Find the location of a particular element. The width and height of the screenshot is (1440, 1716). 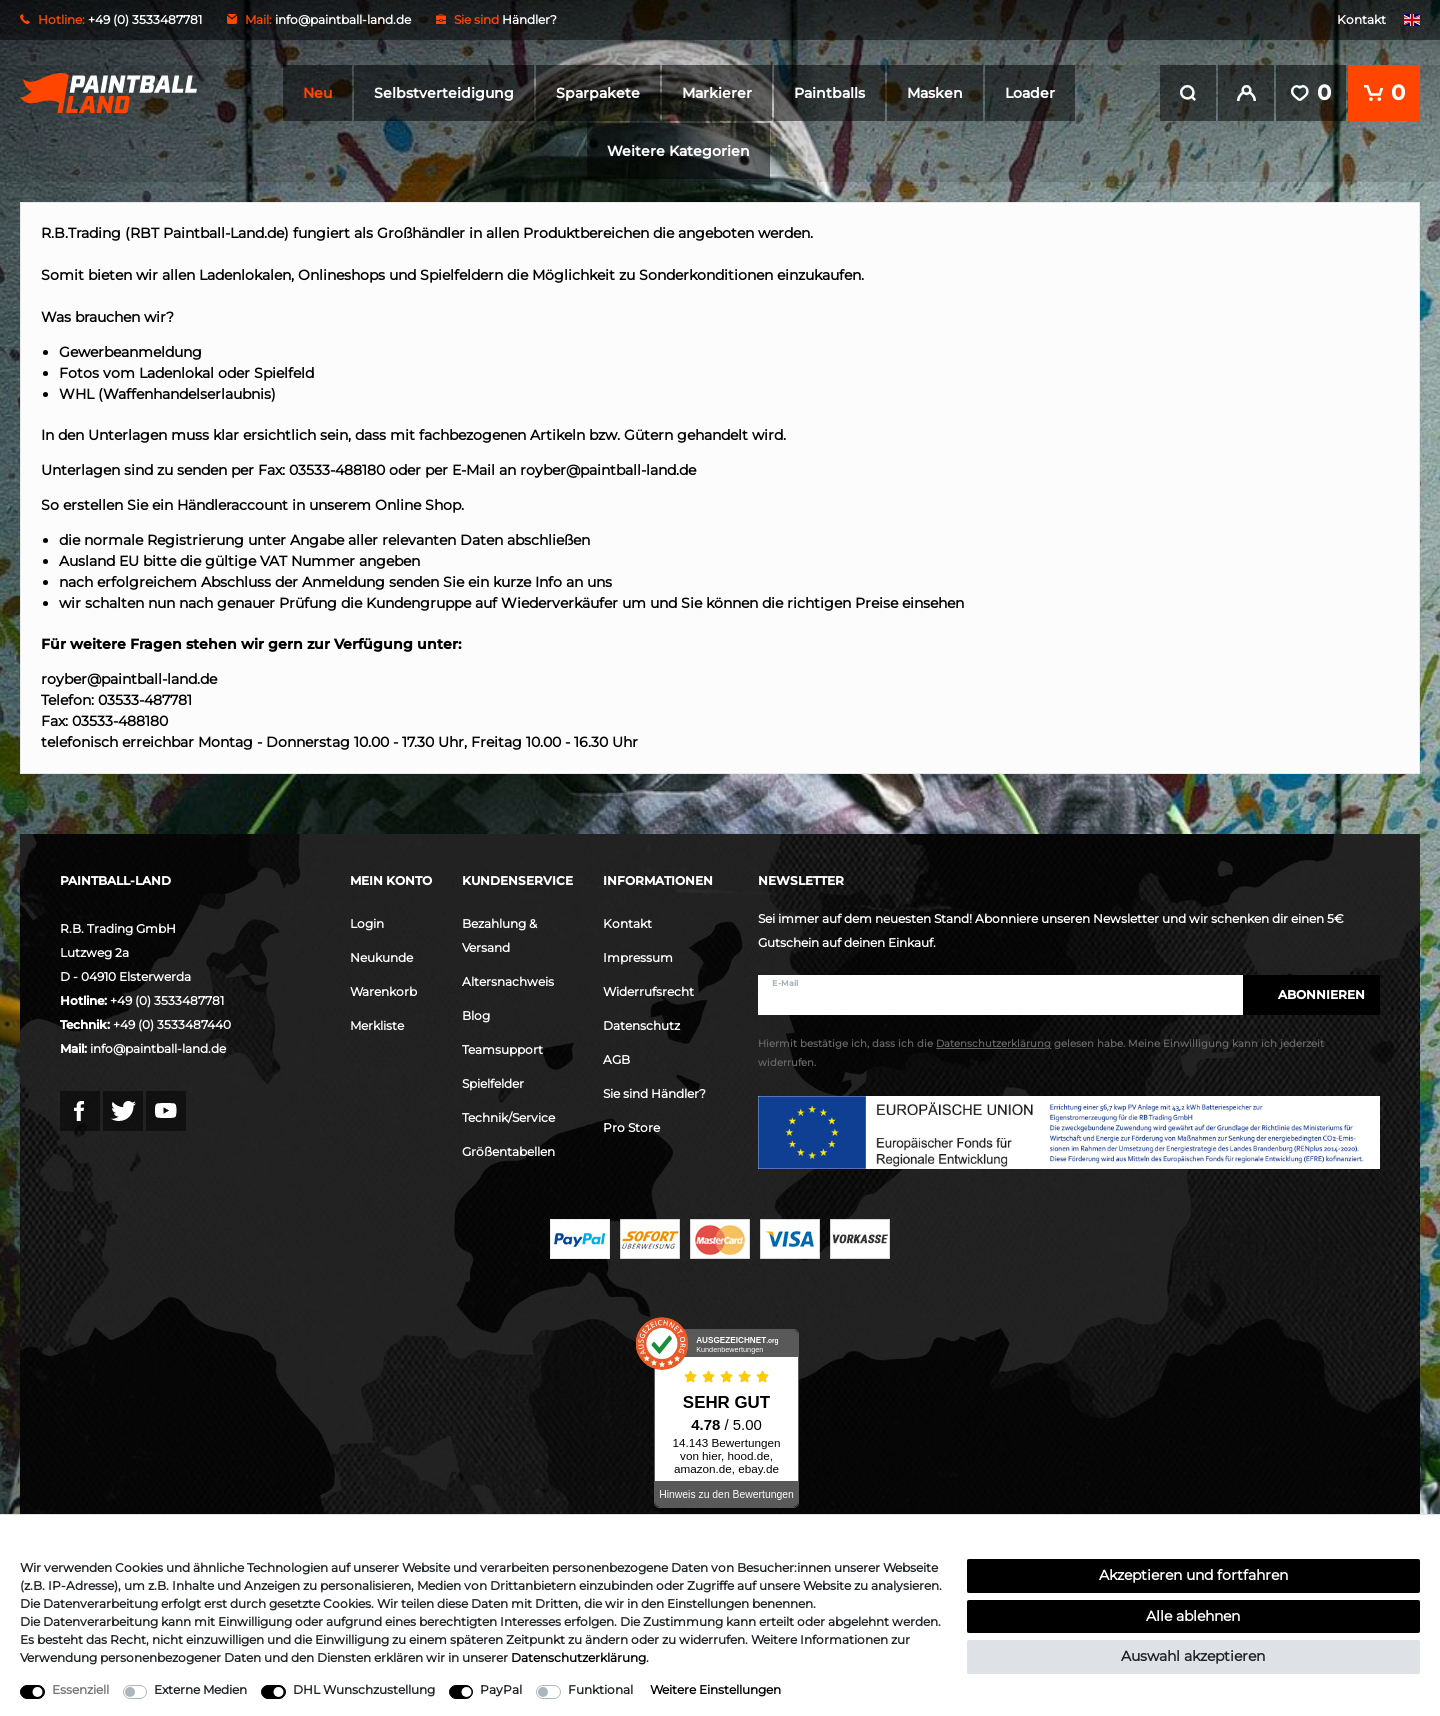

Widerrufsrecht is located at coordinates (648, 989).